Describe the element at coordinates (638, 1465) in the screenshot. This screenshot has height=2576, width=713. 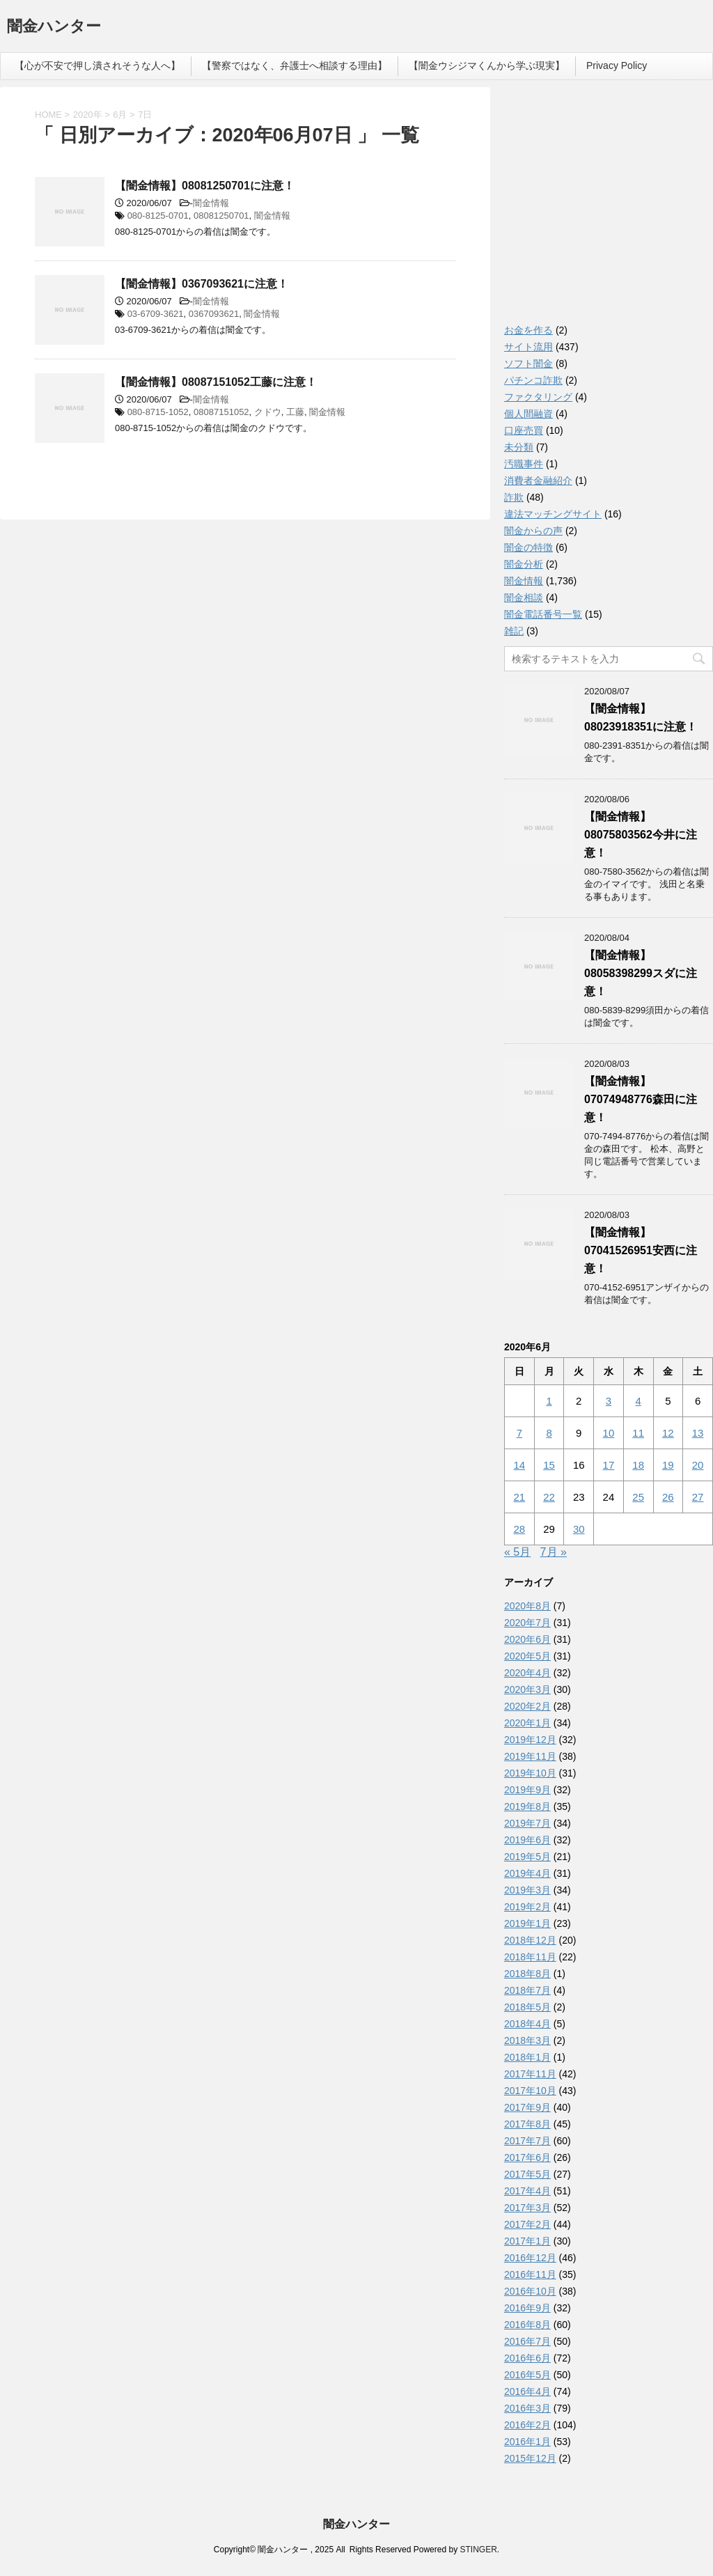
I see `18 [2020年6月18日 に投稿を公開]` at that location.